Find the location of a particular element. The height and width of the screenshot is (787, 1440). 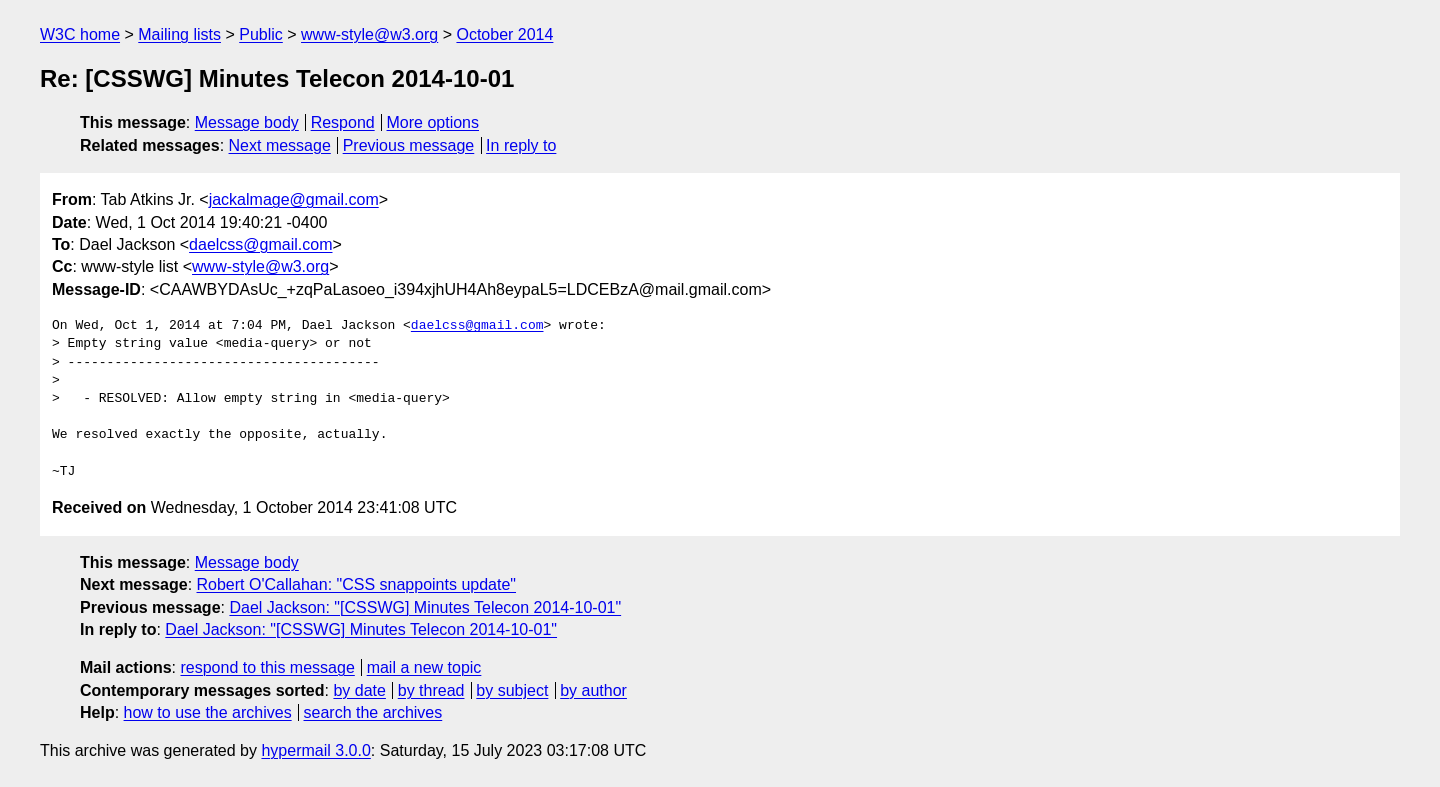

W3C home is located at coordinates (80, 34).